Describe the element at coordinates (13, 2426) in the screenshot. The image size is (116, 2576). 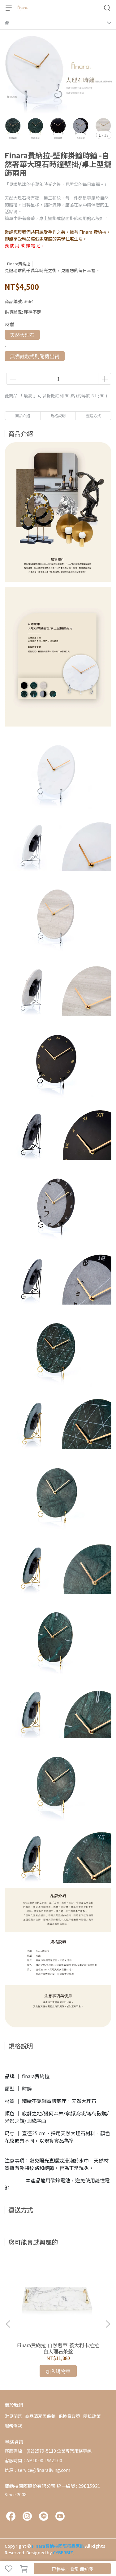
I see `服務條款` at that location.